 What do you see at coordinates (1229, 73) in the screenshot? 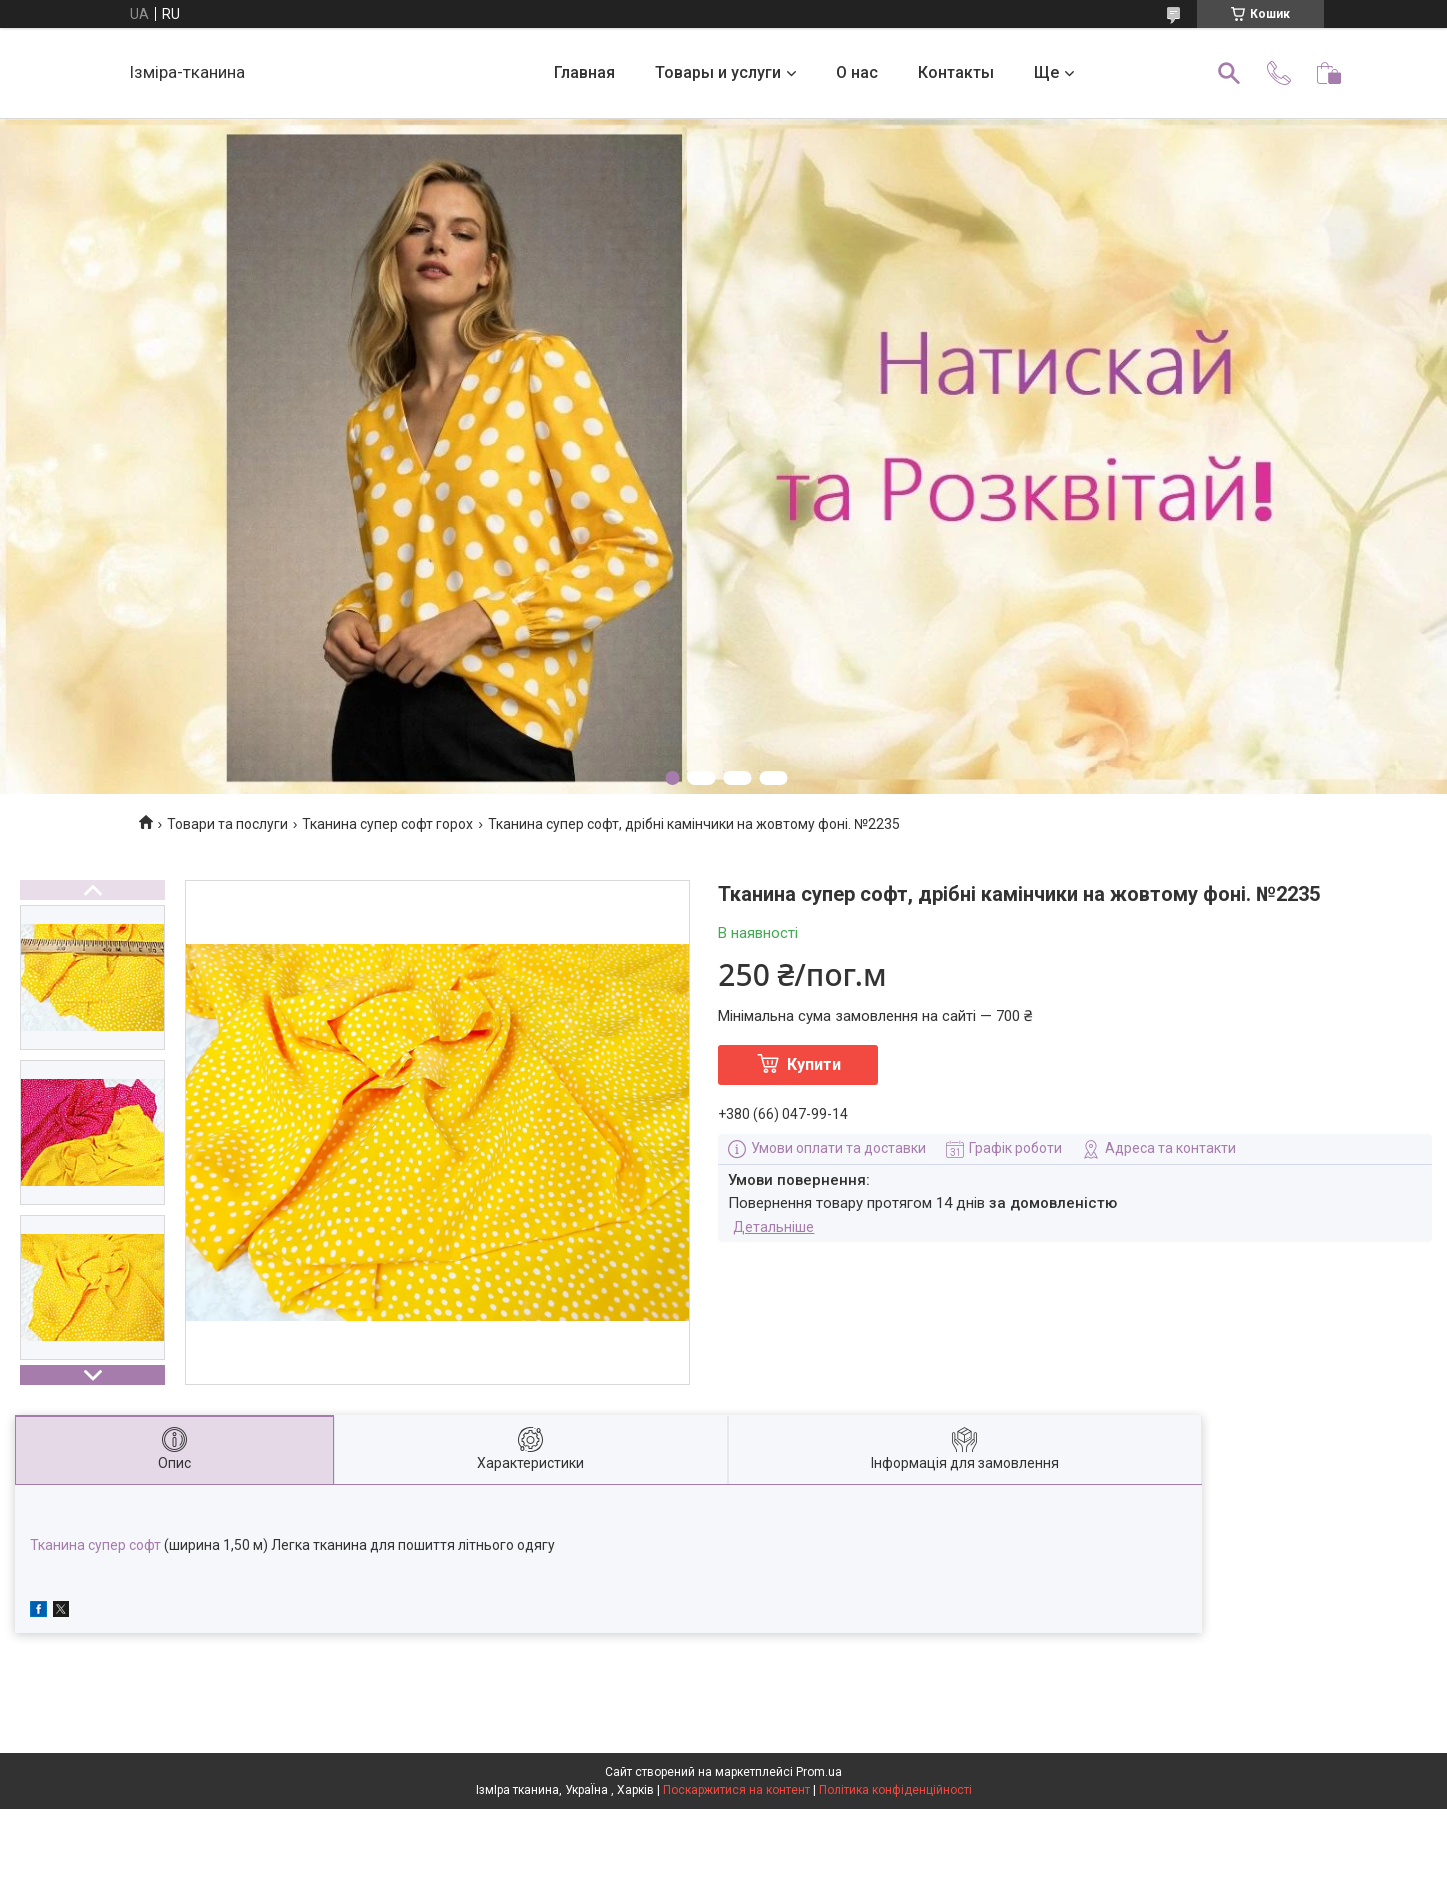
I see `[Шукати]` at bounding box center [1229, 73].